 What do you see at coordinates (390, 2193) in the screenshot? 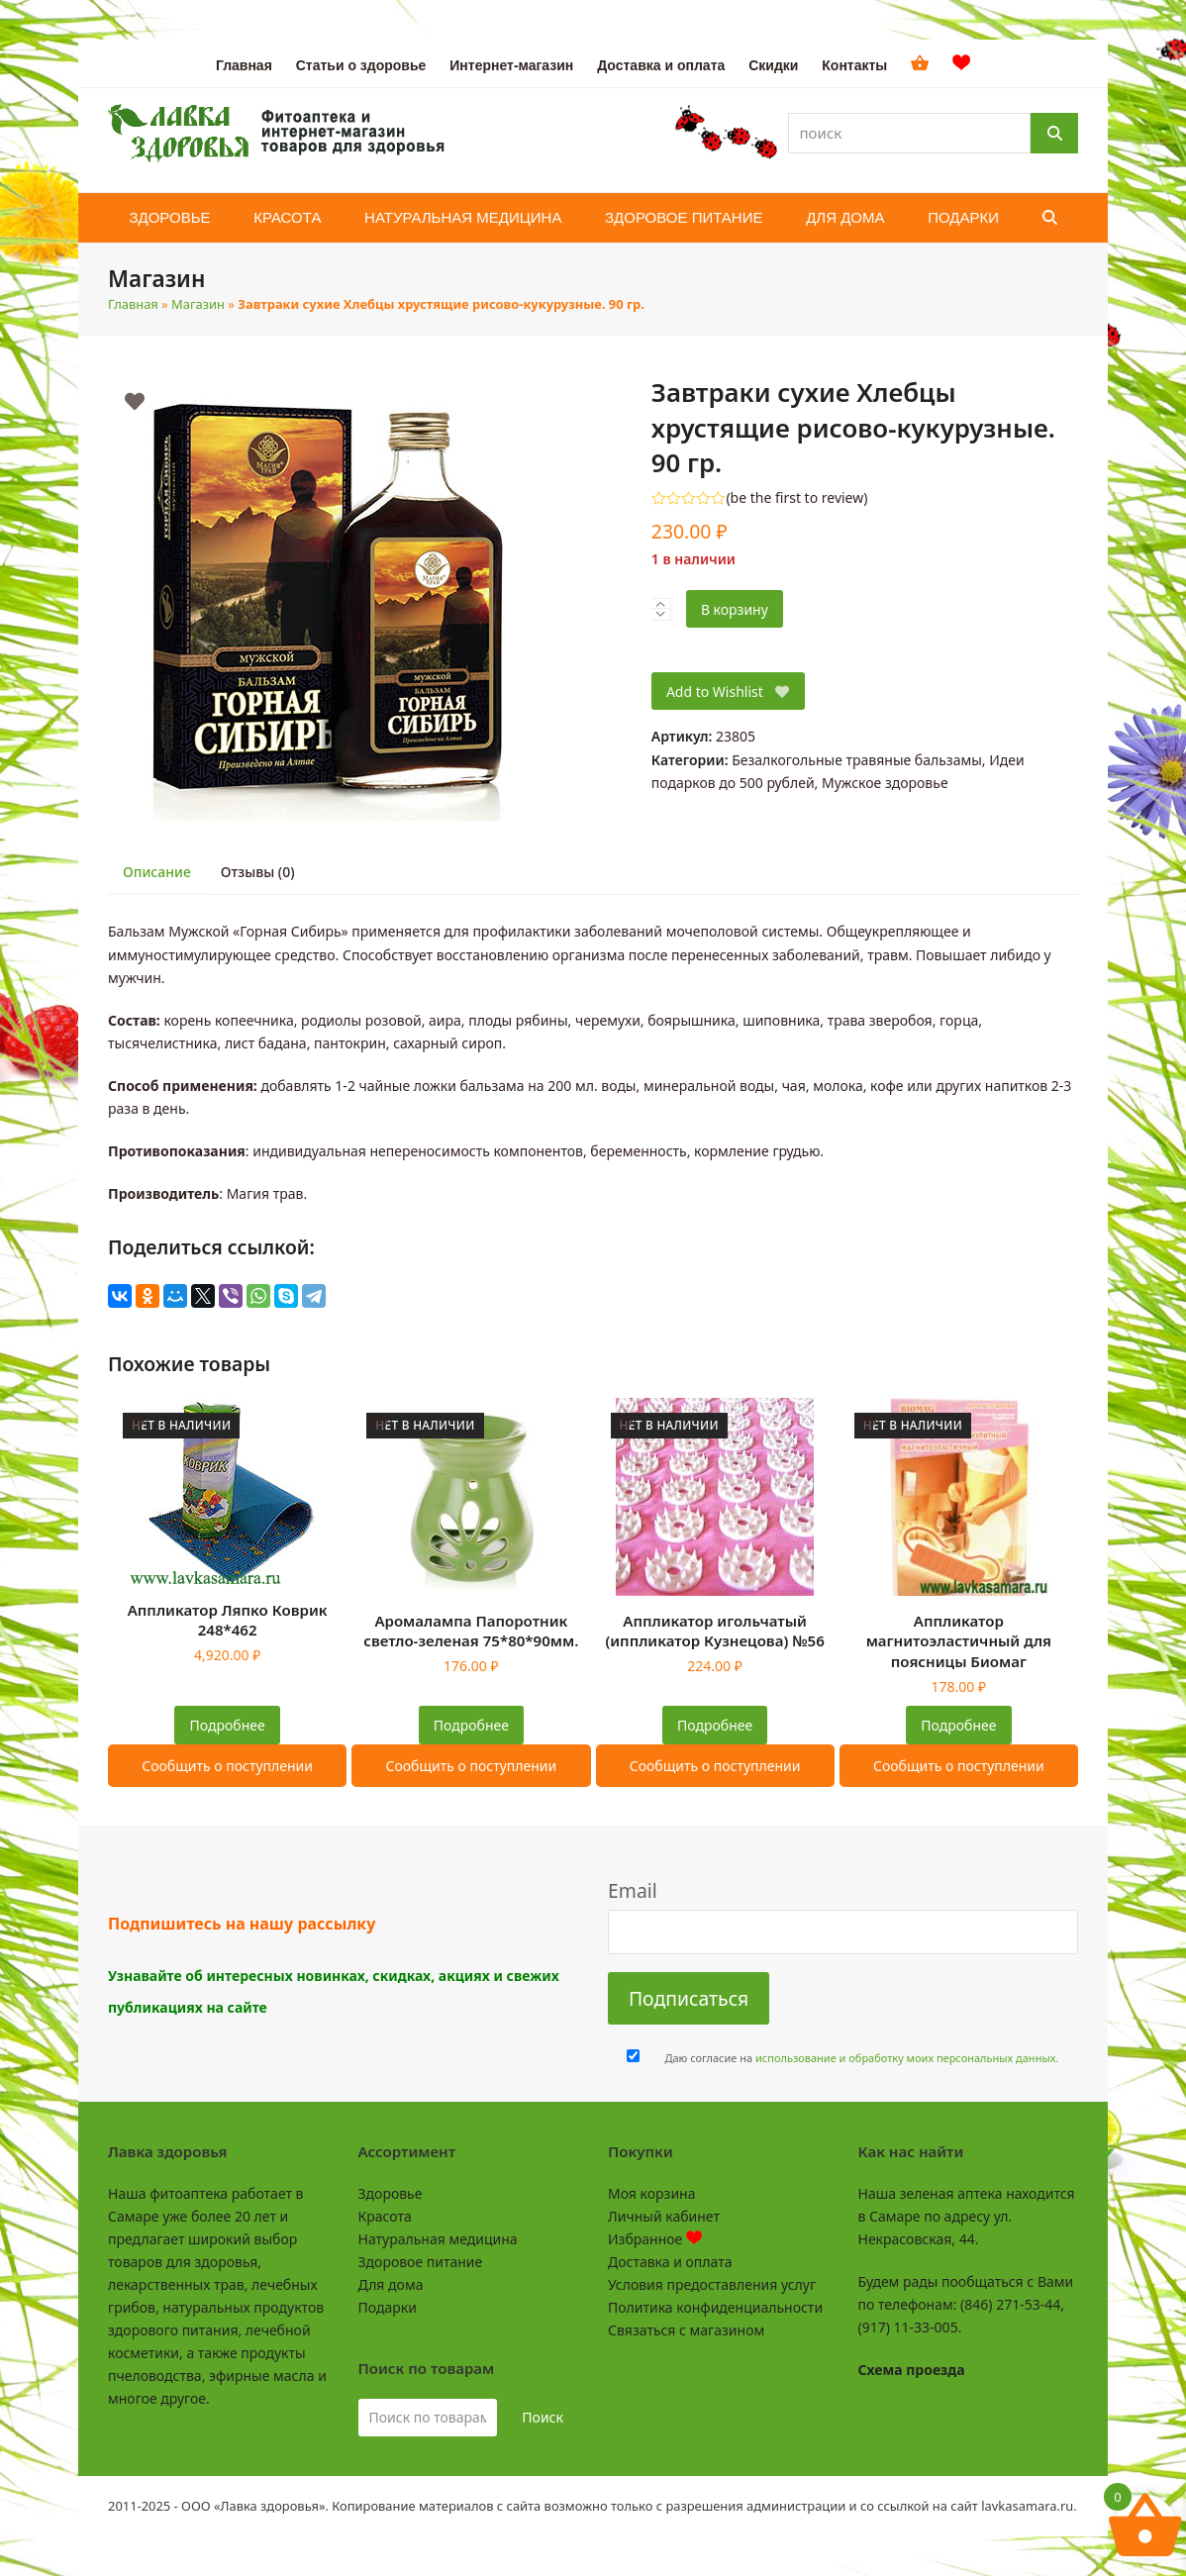
I see `Здоровье` at bounding box center [390, 2193].